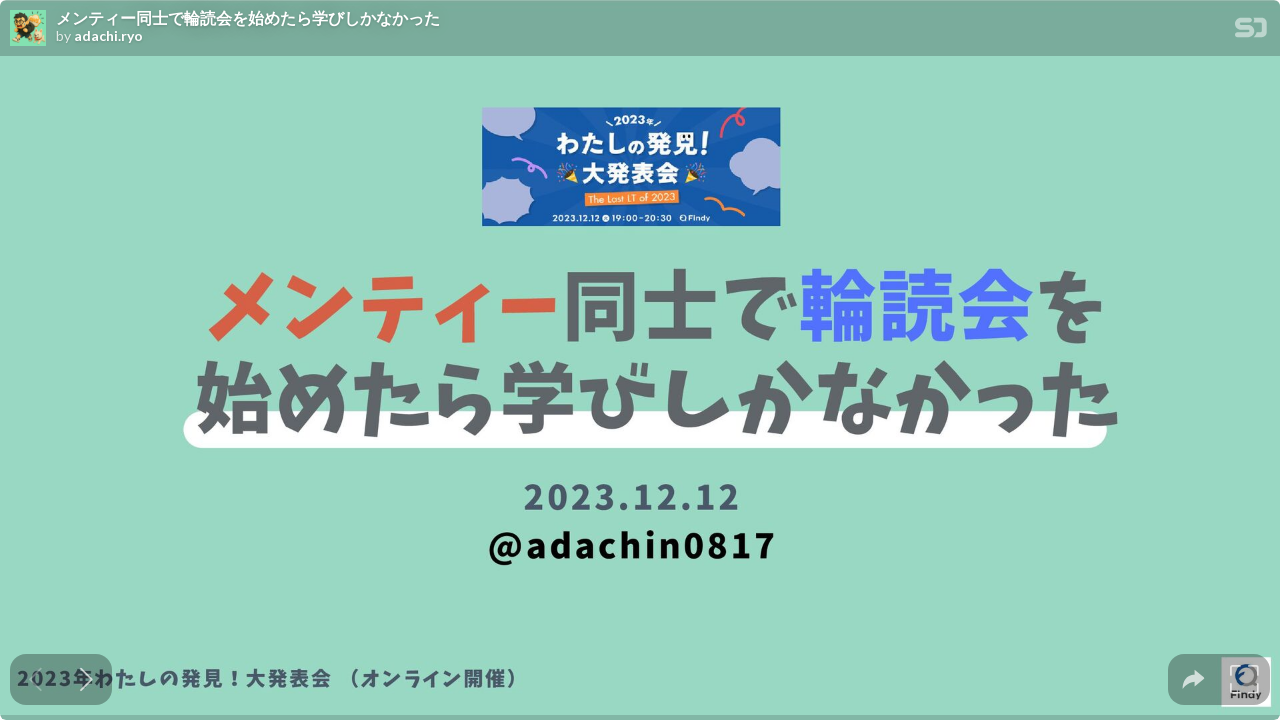 The width and height of the screenshot is (1280, 720). Describe the element at coordinates (1251, 31) in the screenshot. I see `[SpeakerDeck Homepage]` at that location.